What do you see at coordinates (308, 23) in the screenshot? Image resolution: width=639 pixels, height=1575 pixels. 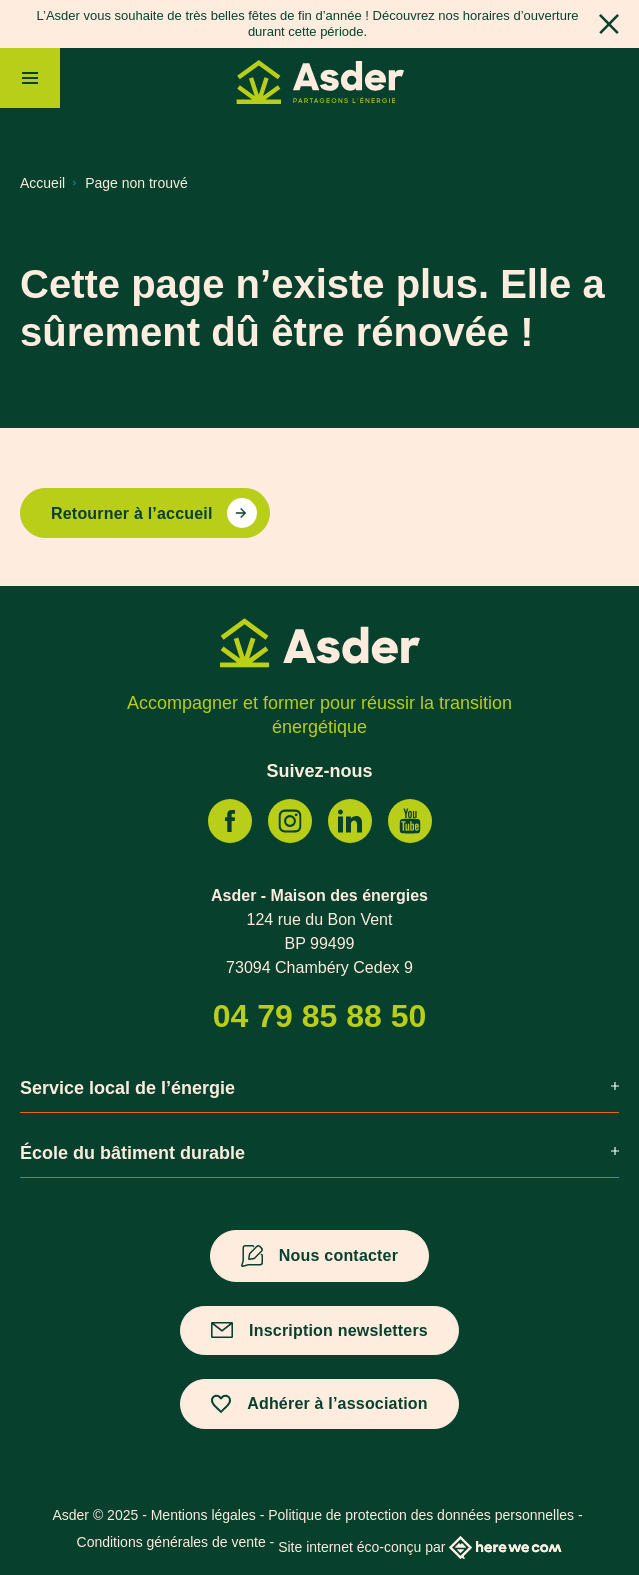 I see `L’Asder vous souhaite de très belles fêtes de fin d’année ! Découvrez nos horaires d’ouverture durant cette période.` at bounding box center [308, 23].